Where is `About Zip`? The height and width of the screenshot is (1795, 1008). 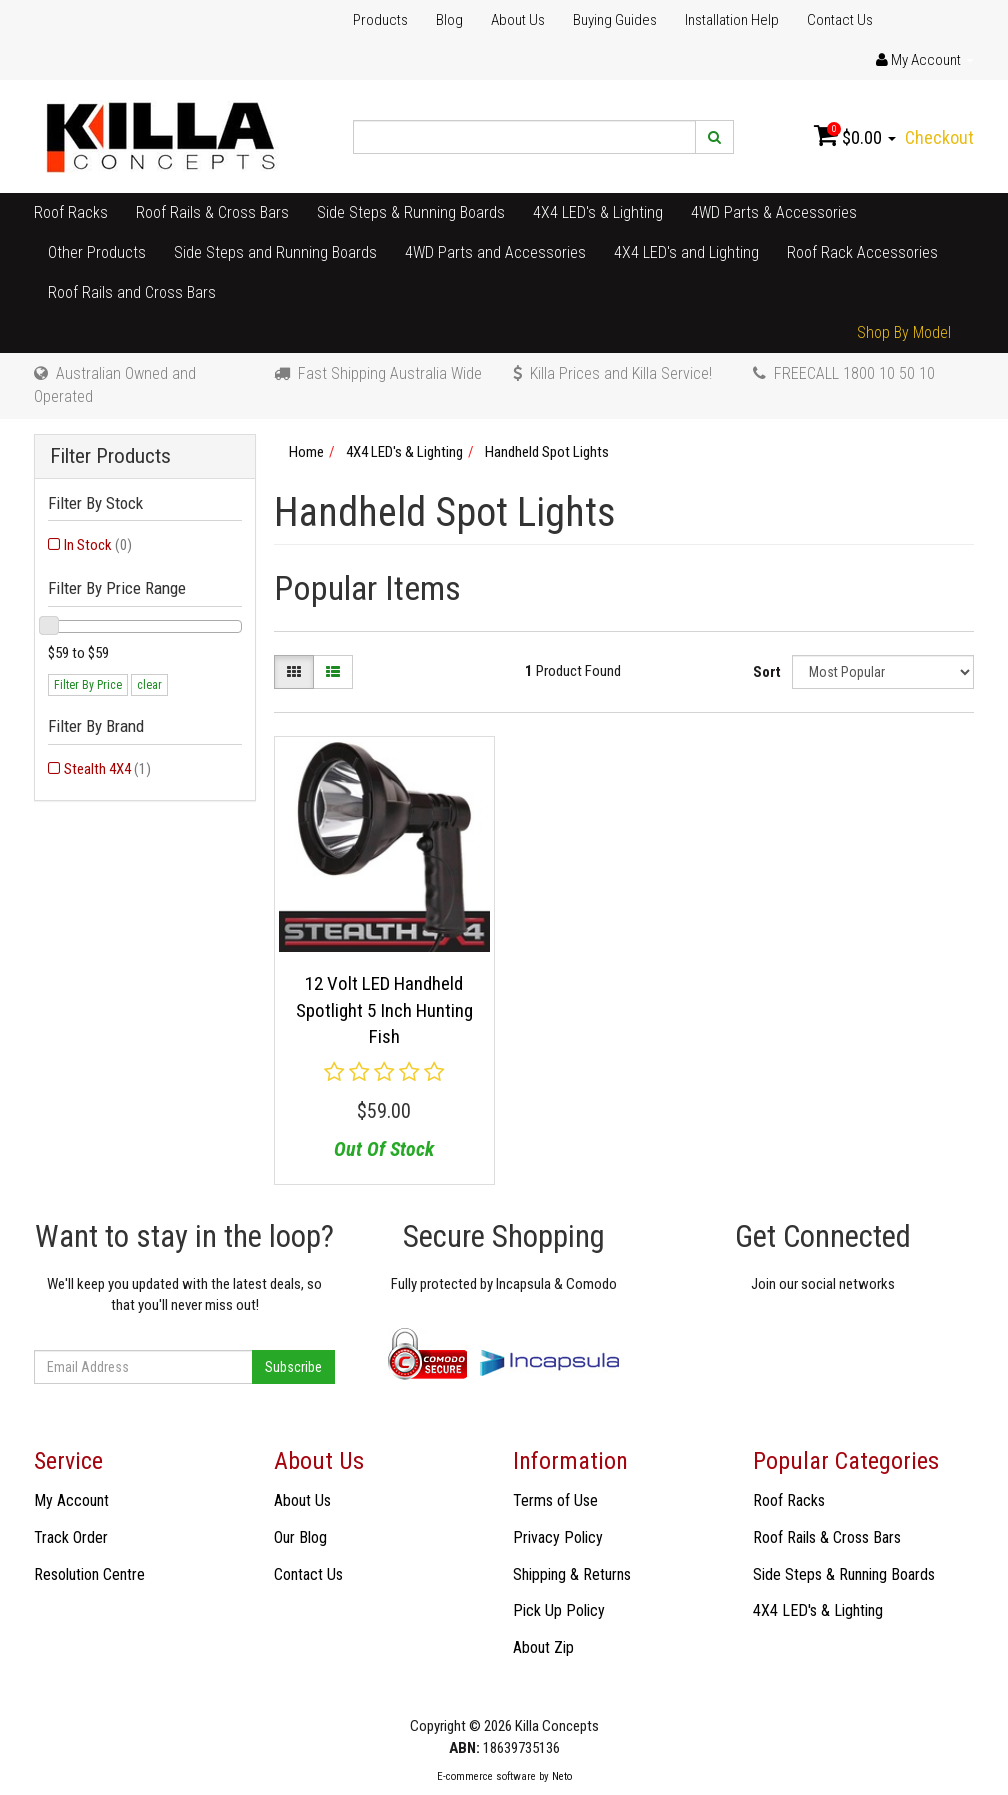 About Zip is located at coordinates (543, 1647).